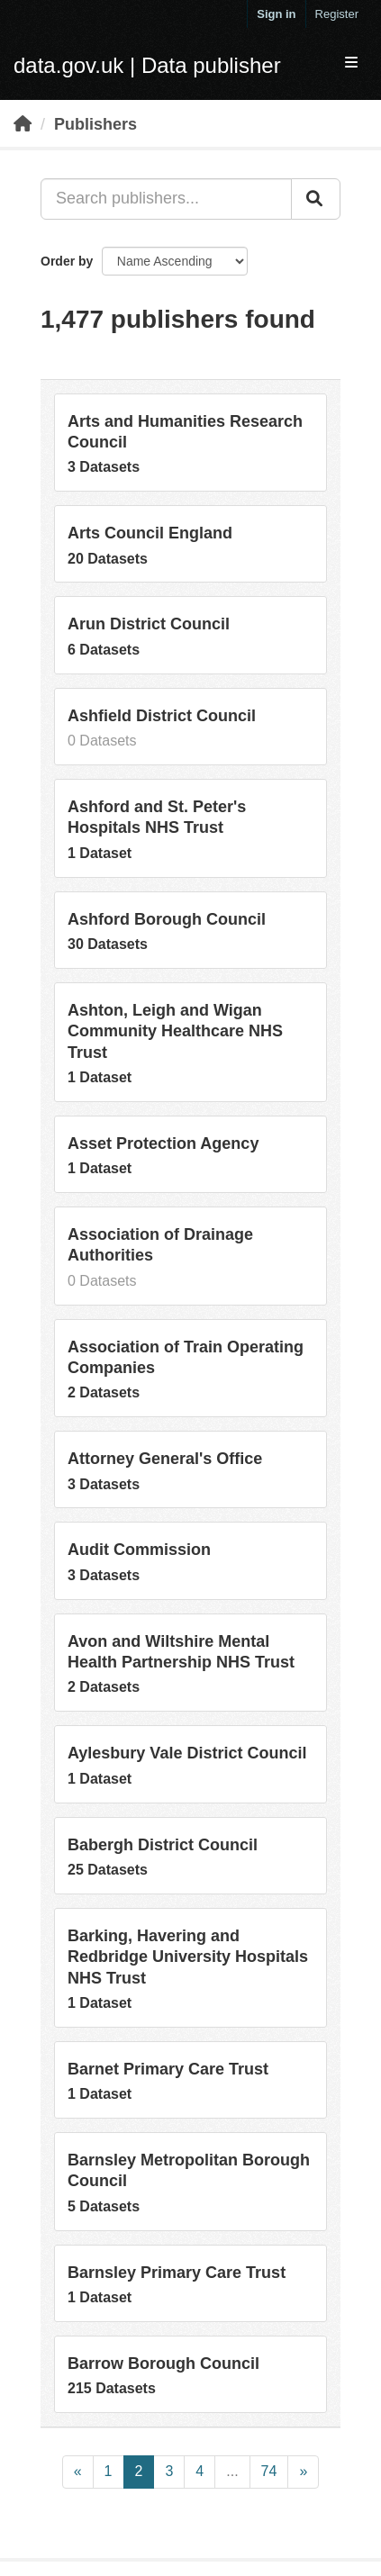 This screenshot has height=2576, width=381. I want to click on ..., so click(232, 2471).